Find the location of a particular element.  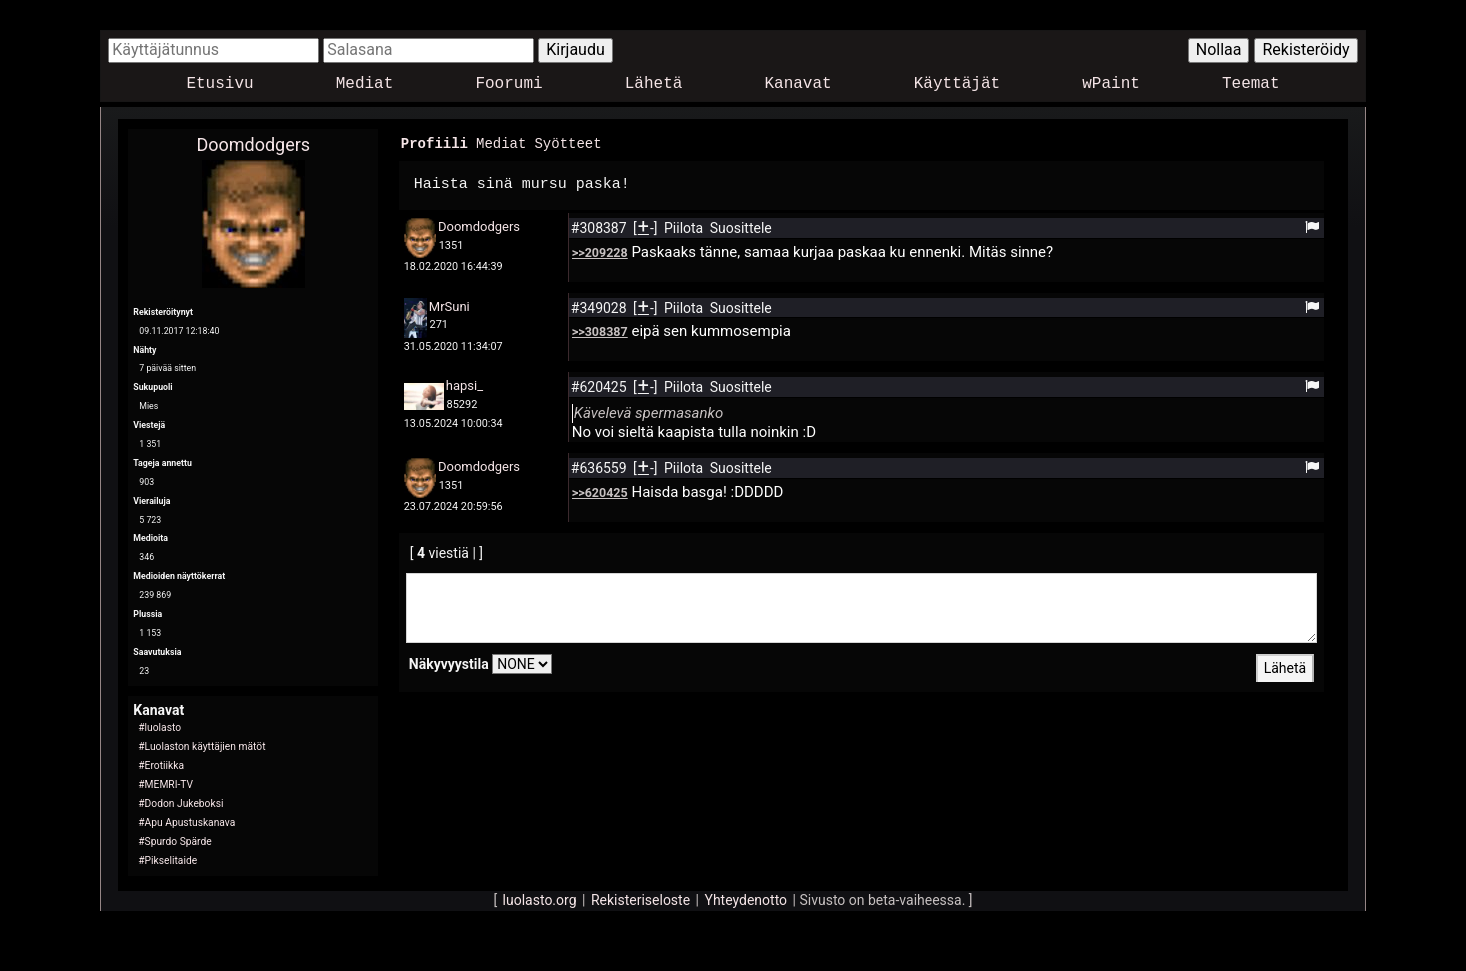

Rekisteröidy is located at coordinates (1305, 49).